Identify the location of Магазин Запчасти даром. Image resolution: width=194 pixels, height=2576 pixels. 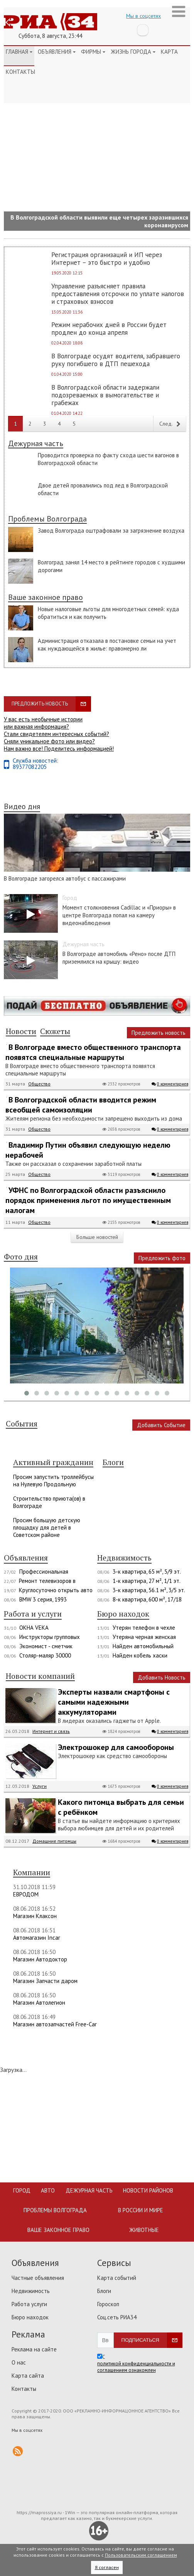
(45, 1981).